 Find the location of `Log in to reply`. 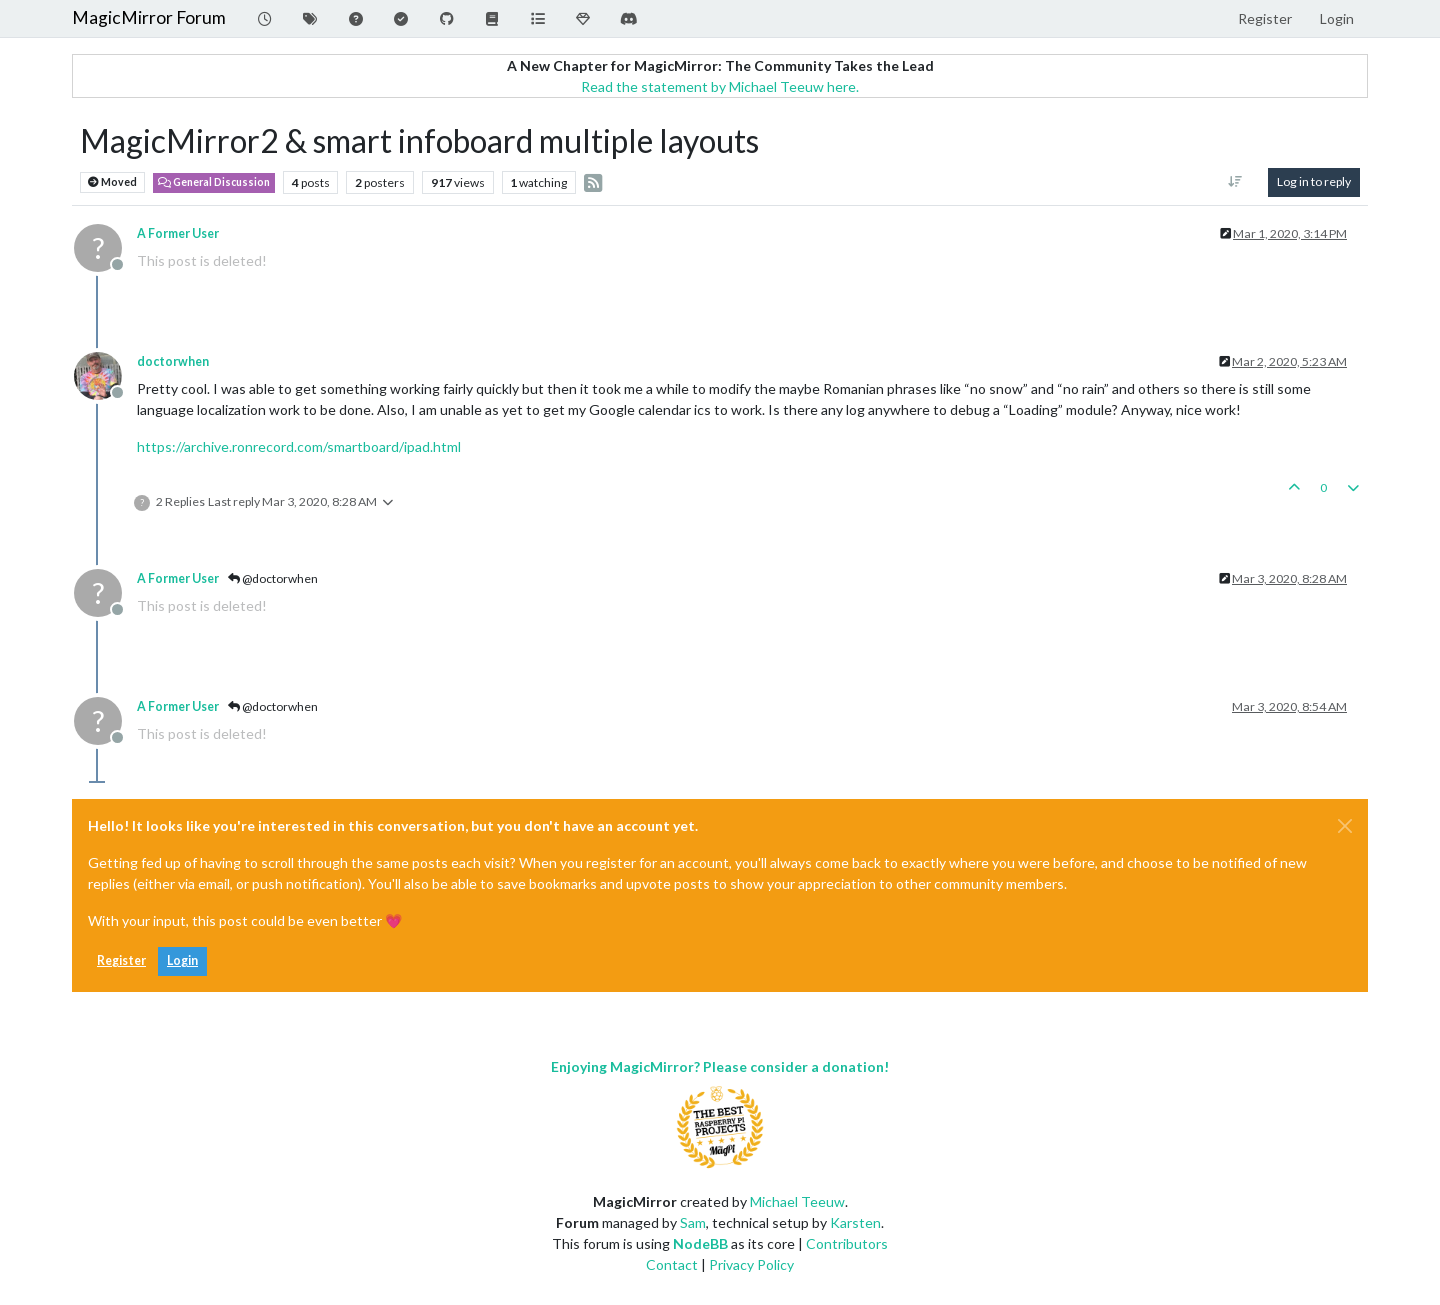

Log in to reply is located at coordinates (1314, 181).